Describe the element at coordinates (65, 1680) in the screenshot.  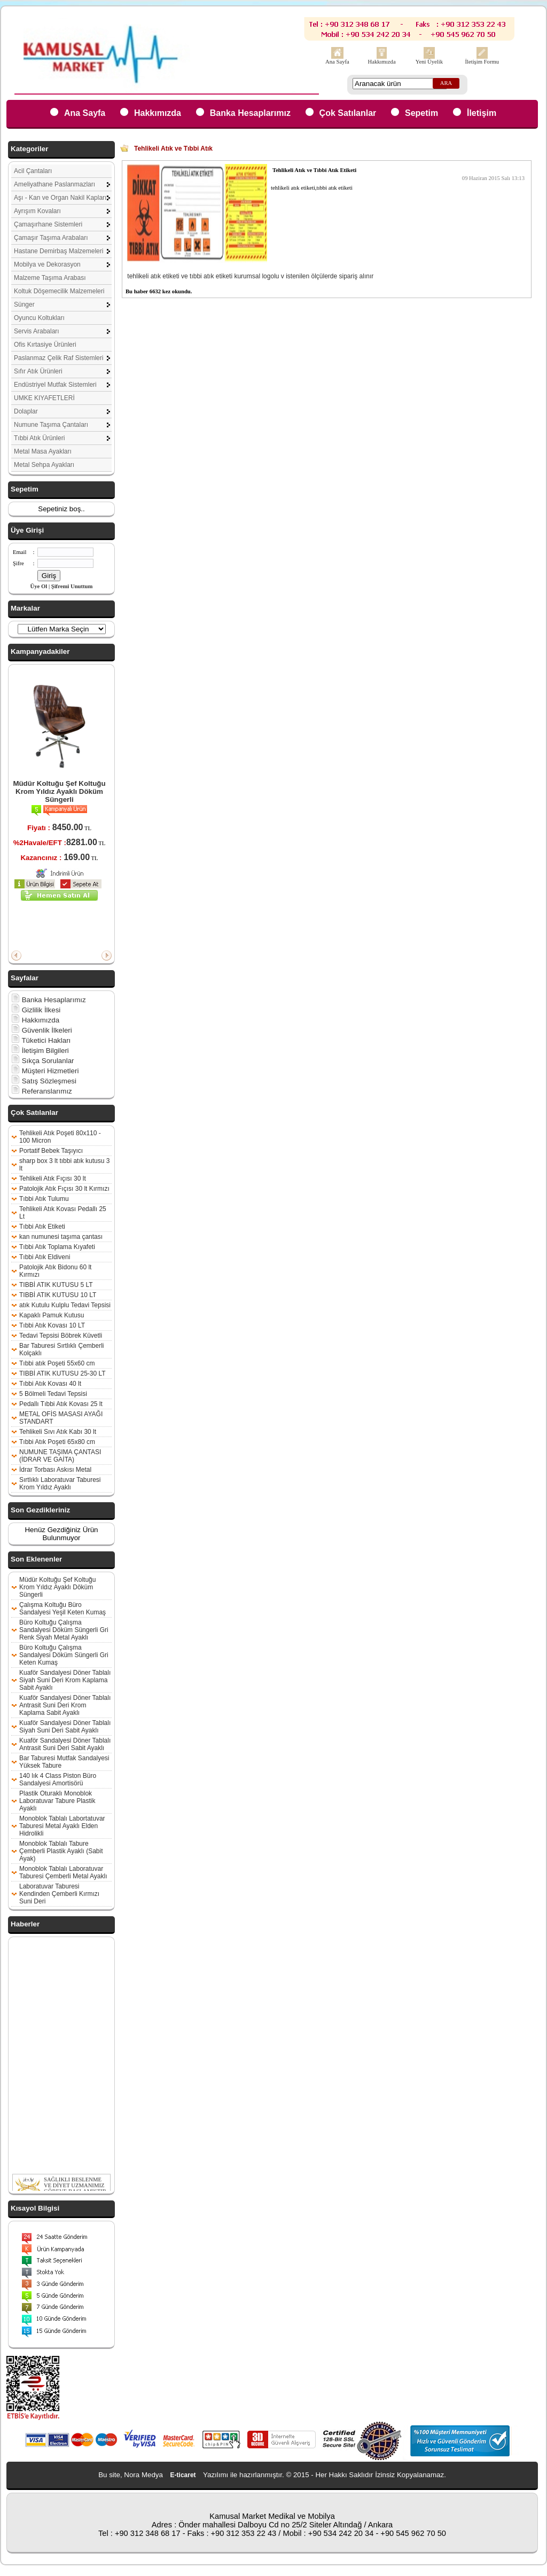
I see `Kuaför Sandalyesi Döner Tablalı Siyah Suni Deri Krom Kaplama Sabit Ayaklı` at that location.